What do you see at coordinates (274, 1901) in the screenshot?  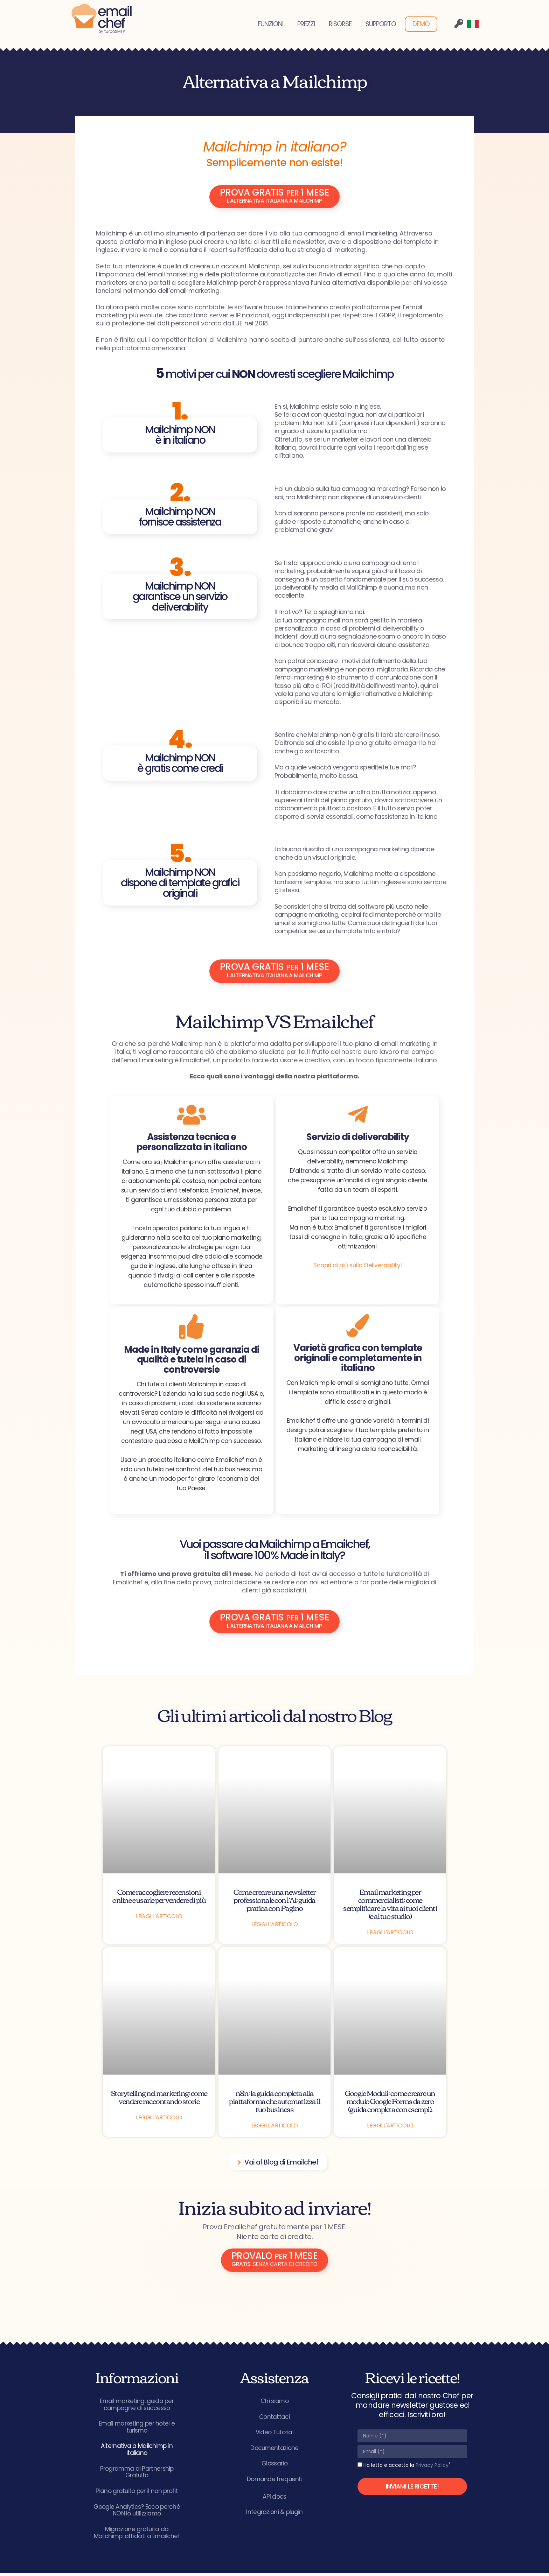 I see `Come creare una newsletter professionale con l’AI: guida pratica con Pagino` at bounding box center [274, 1901].